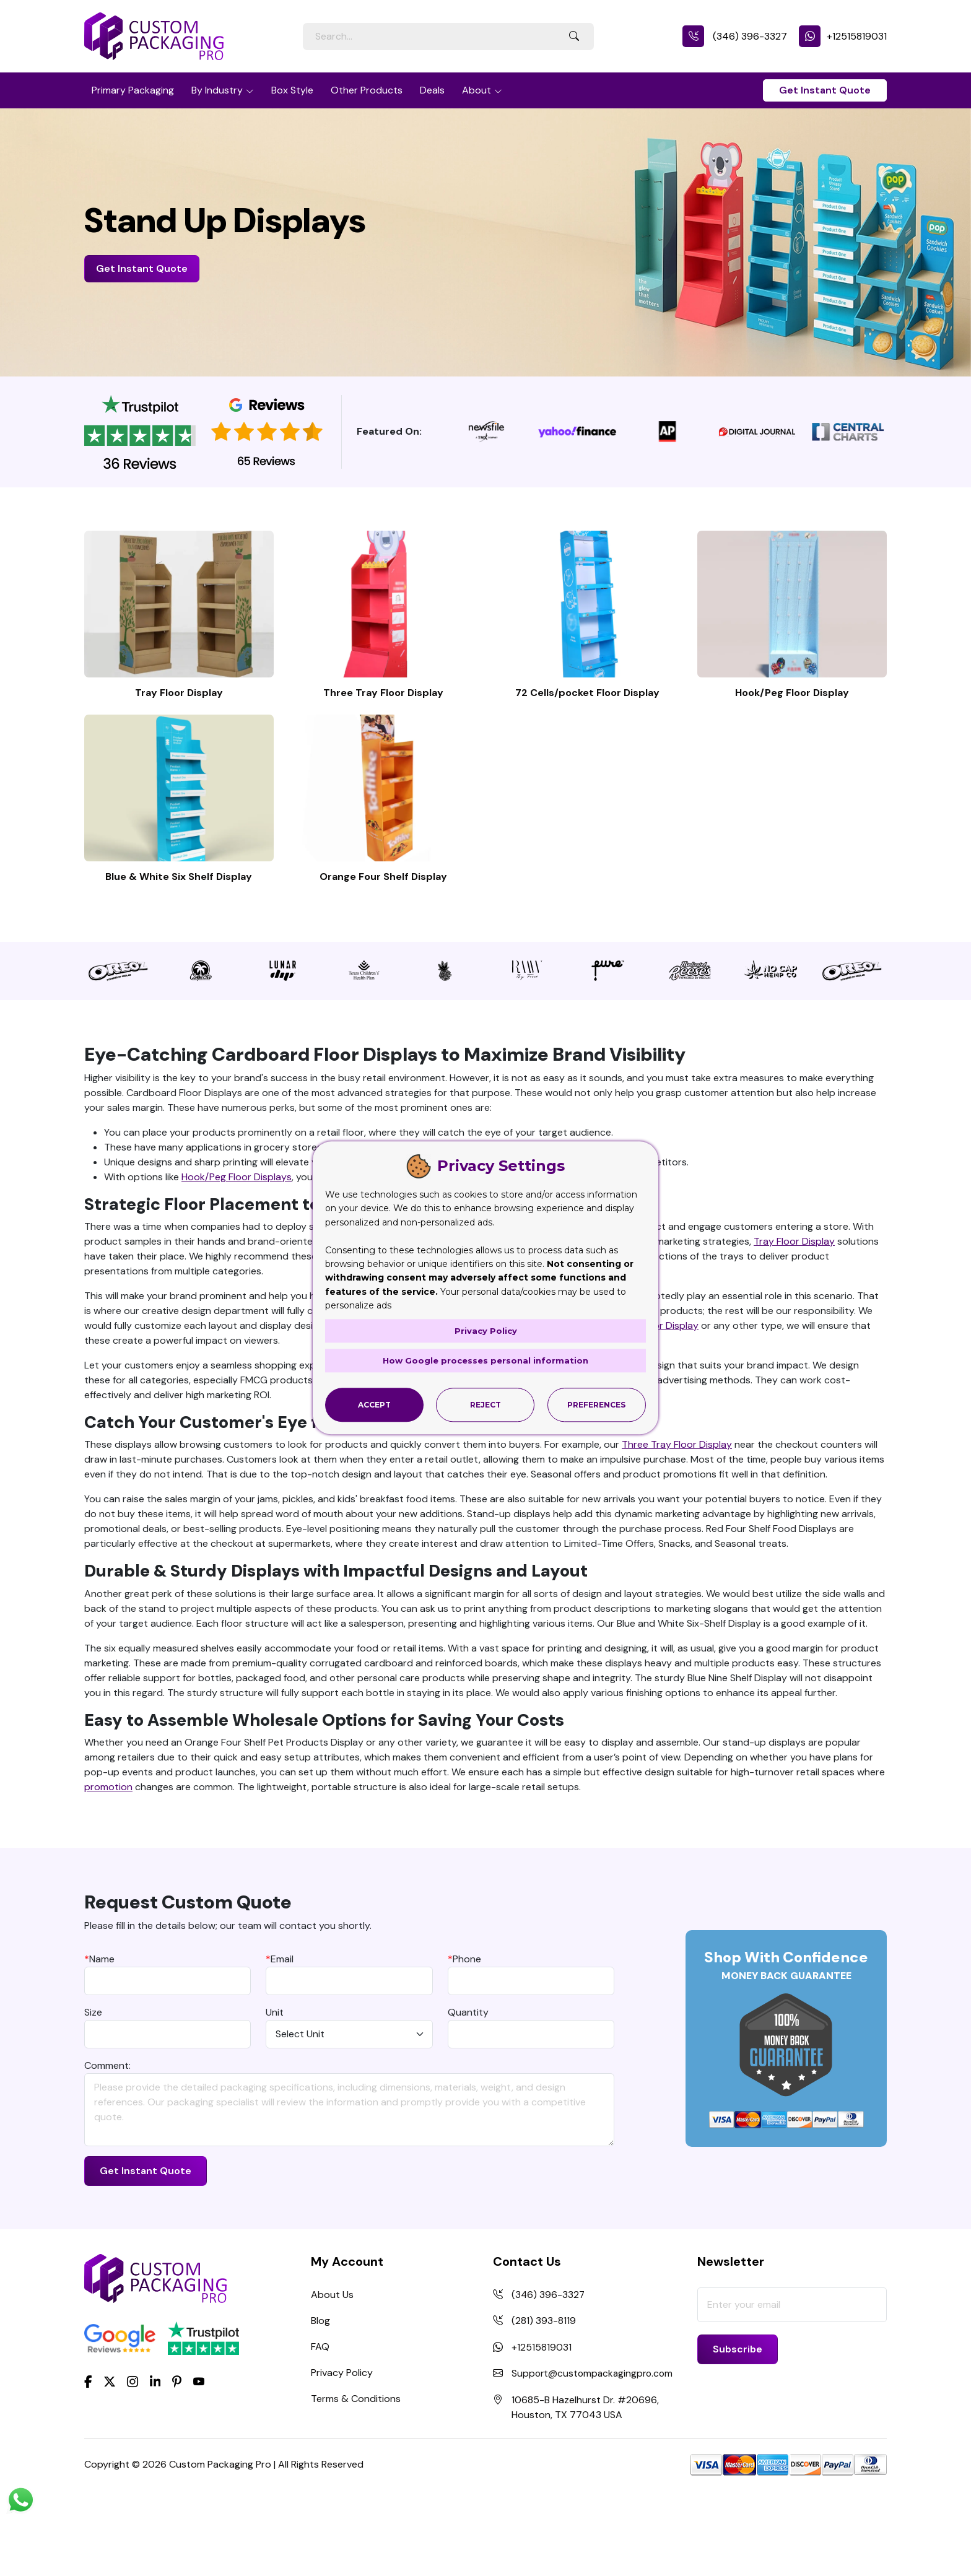 This screenshot has width=971, height=2576. What do you see at coordinates (178, 953) in the screenshot?
I see `Blue & White Six Shelf Display` at bounding box center [178, 953].